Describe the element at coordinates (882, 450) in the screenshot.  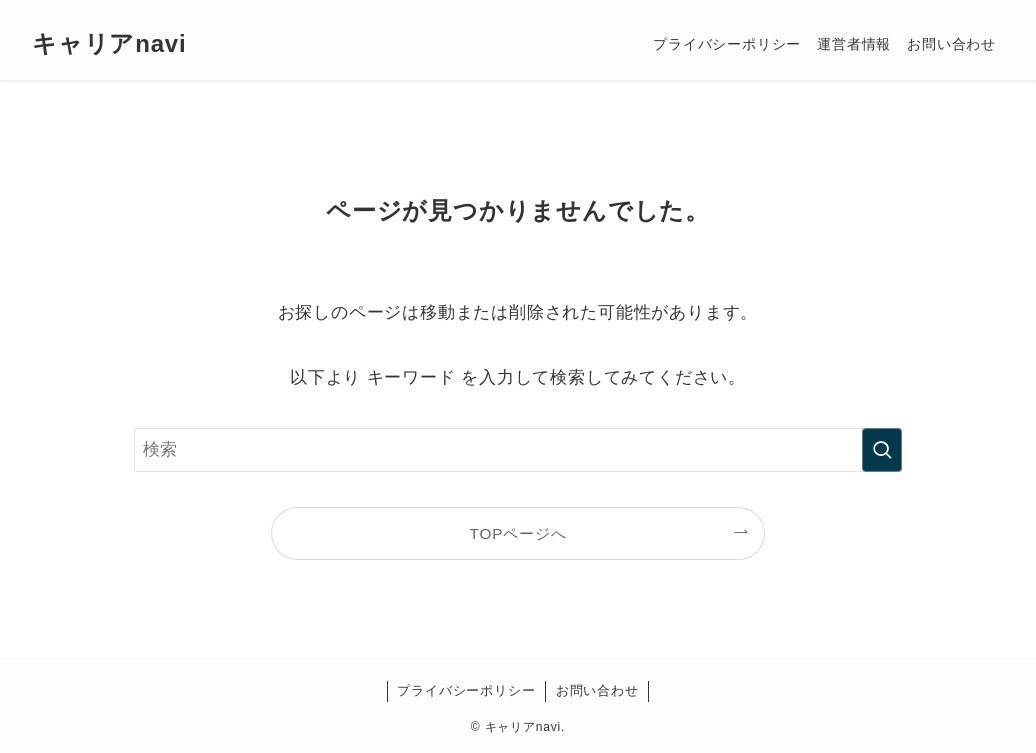
I see `[検索を実行する]` at that location.